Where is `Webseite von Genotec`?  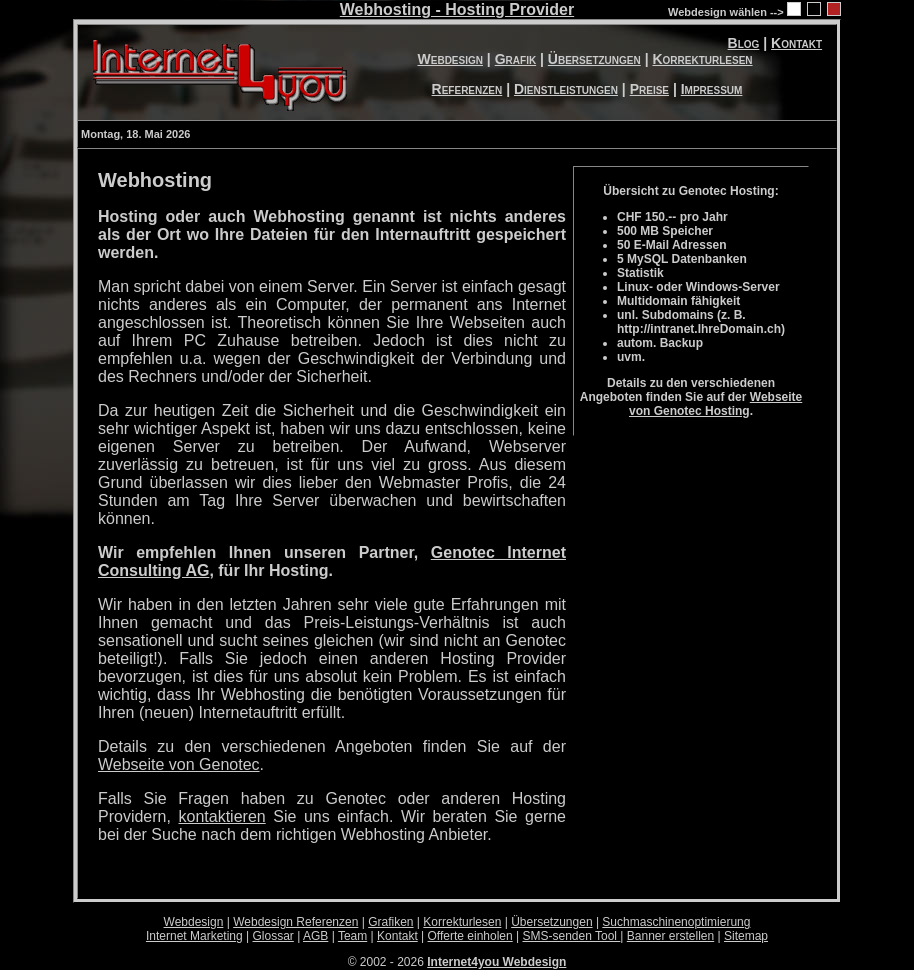
Webseite von Genotec is located at coordinates (179, 764).